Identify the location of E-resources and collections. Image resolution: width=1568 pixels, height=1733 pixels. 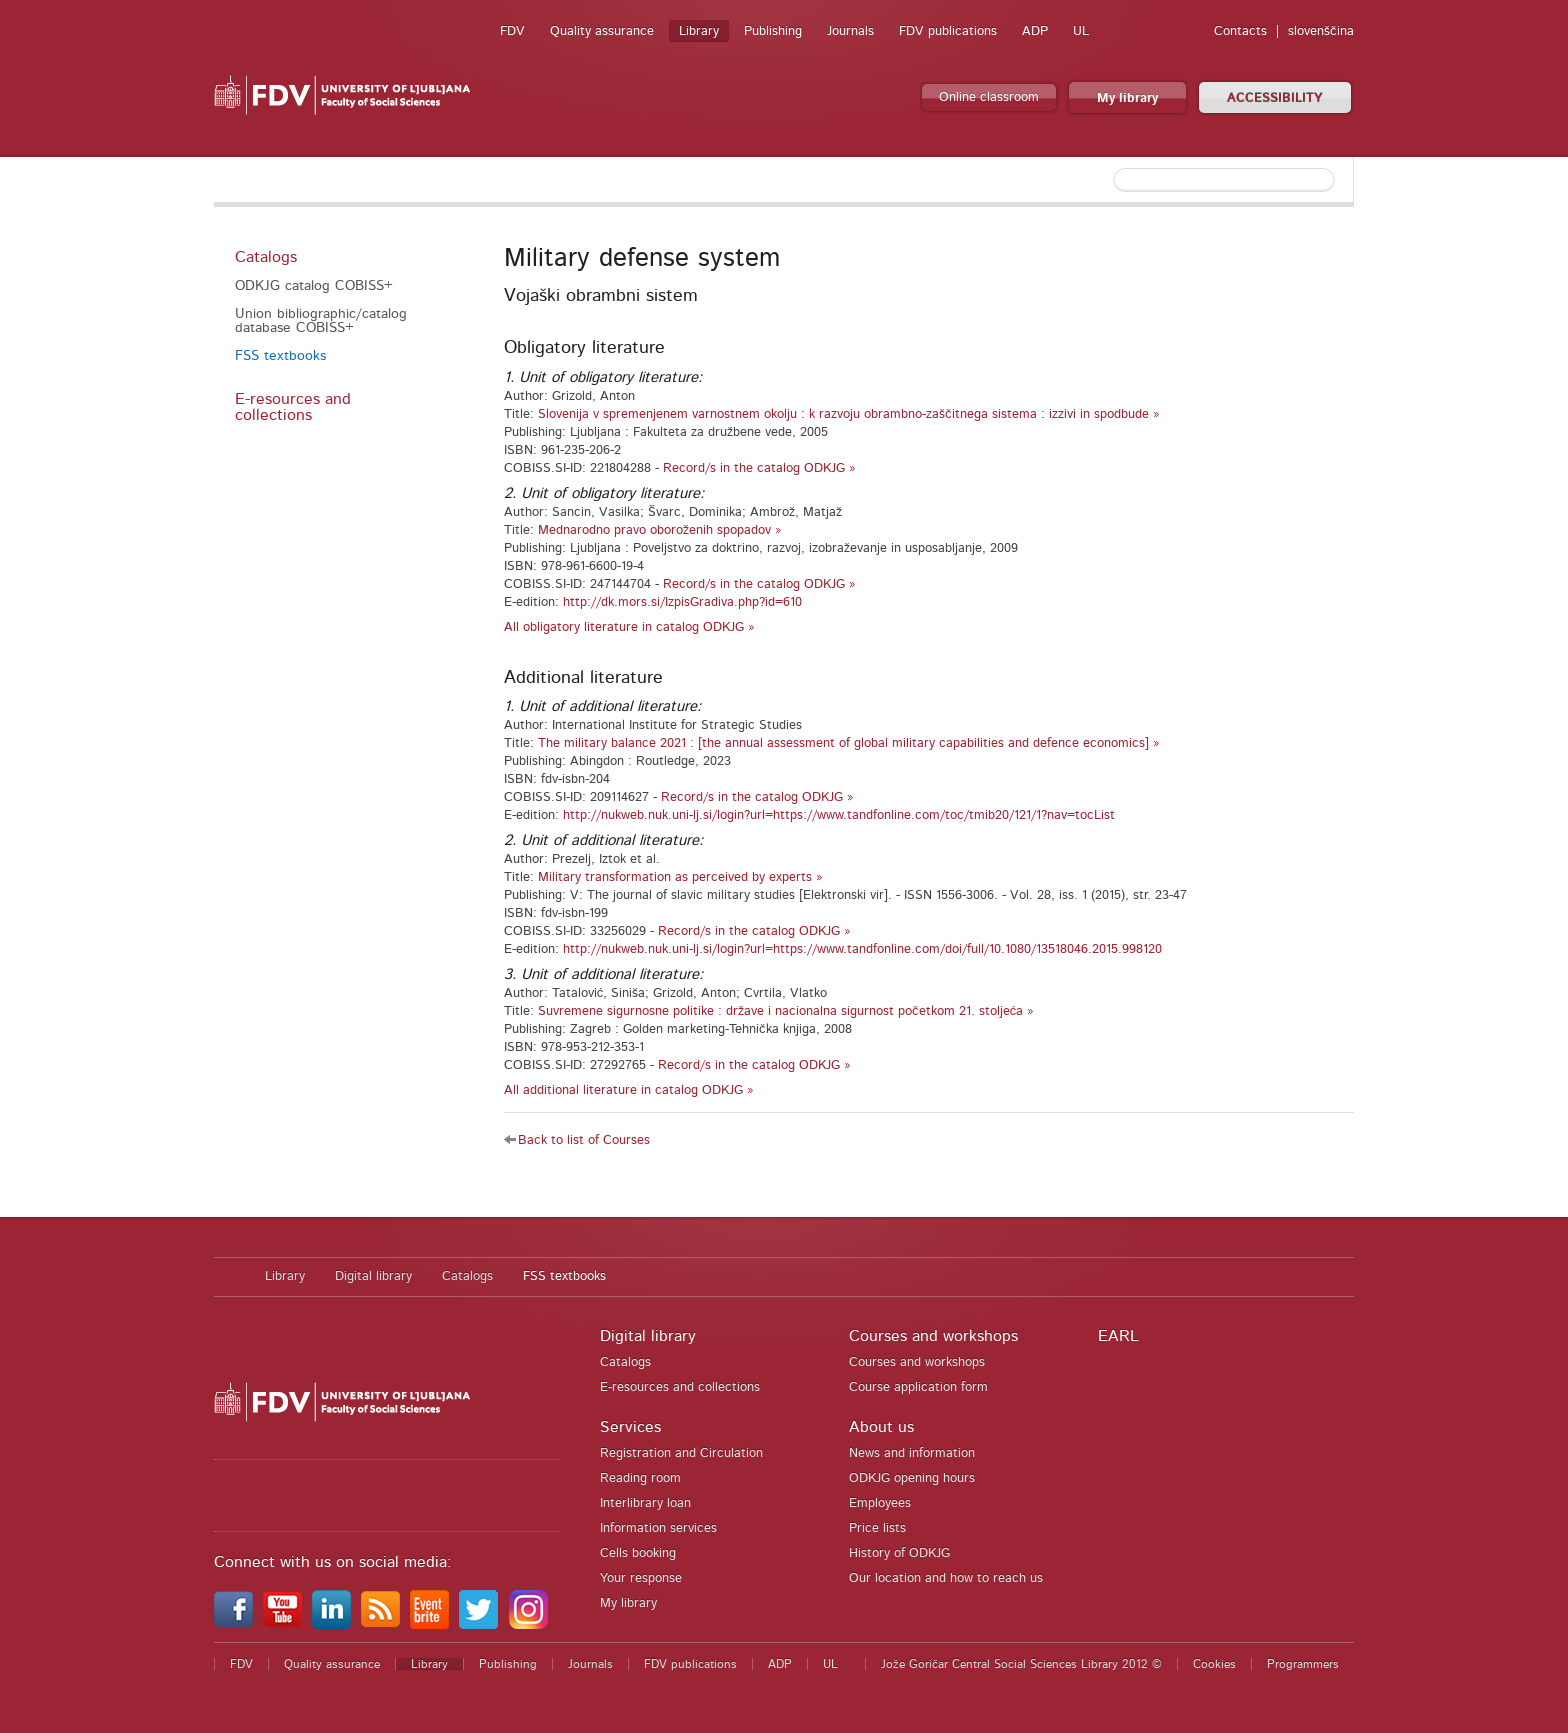
(293, 407).